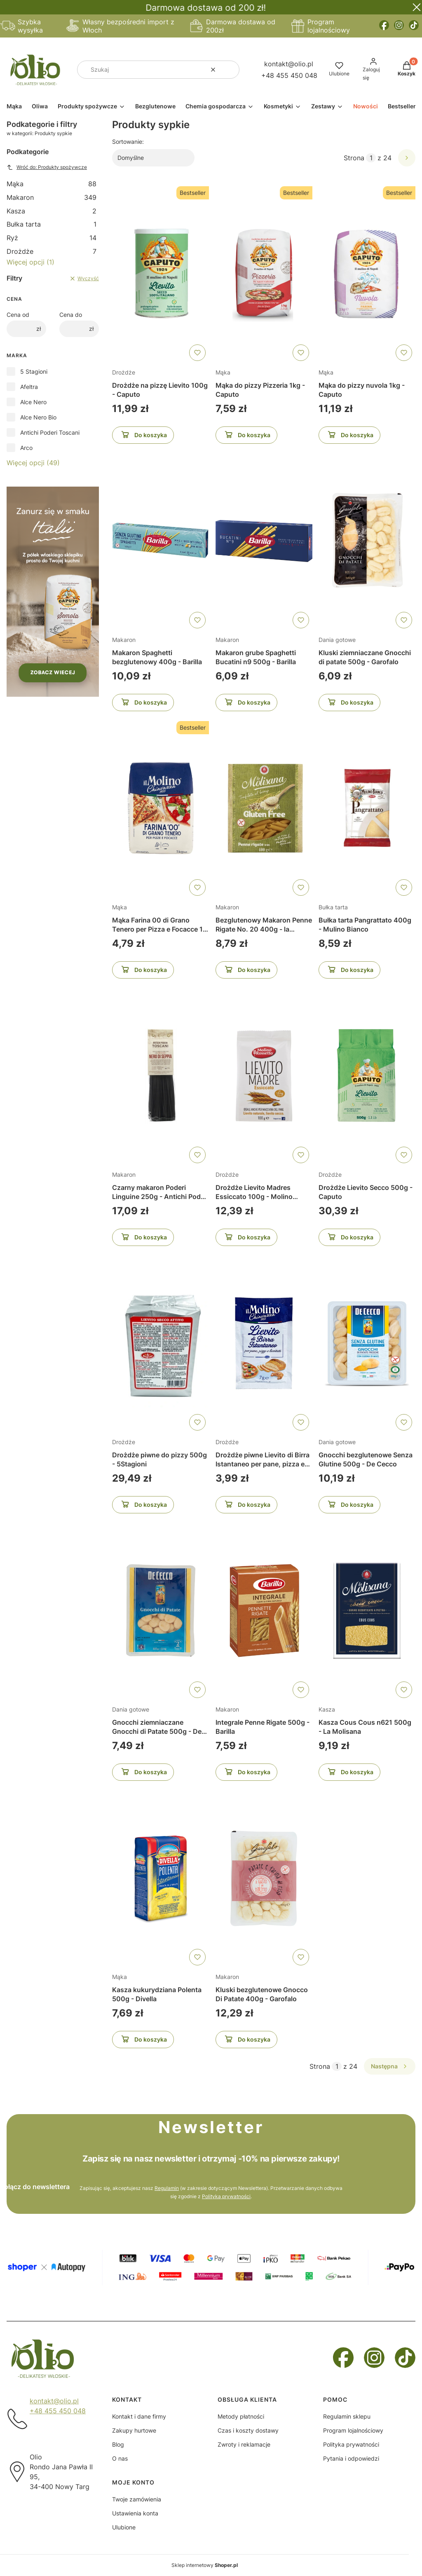  What do you see at coordinates (160, 1610) in the screenshot?
I see `[Przejdź do produktu Gnocchi ziemniaczane Gnocchi di Patate 500g - De Cecco]` at bounding box center [160, 1610].